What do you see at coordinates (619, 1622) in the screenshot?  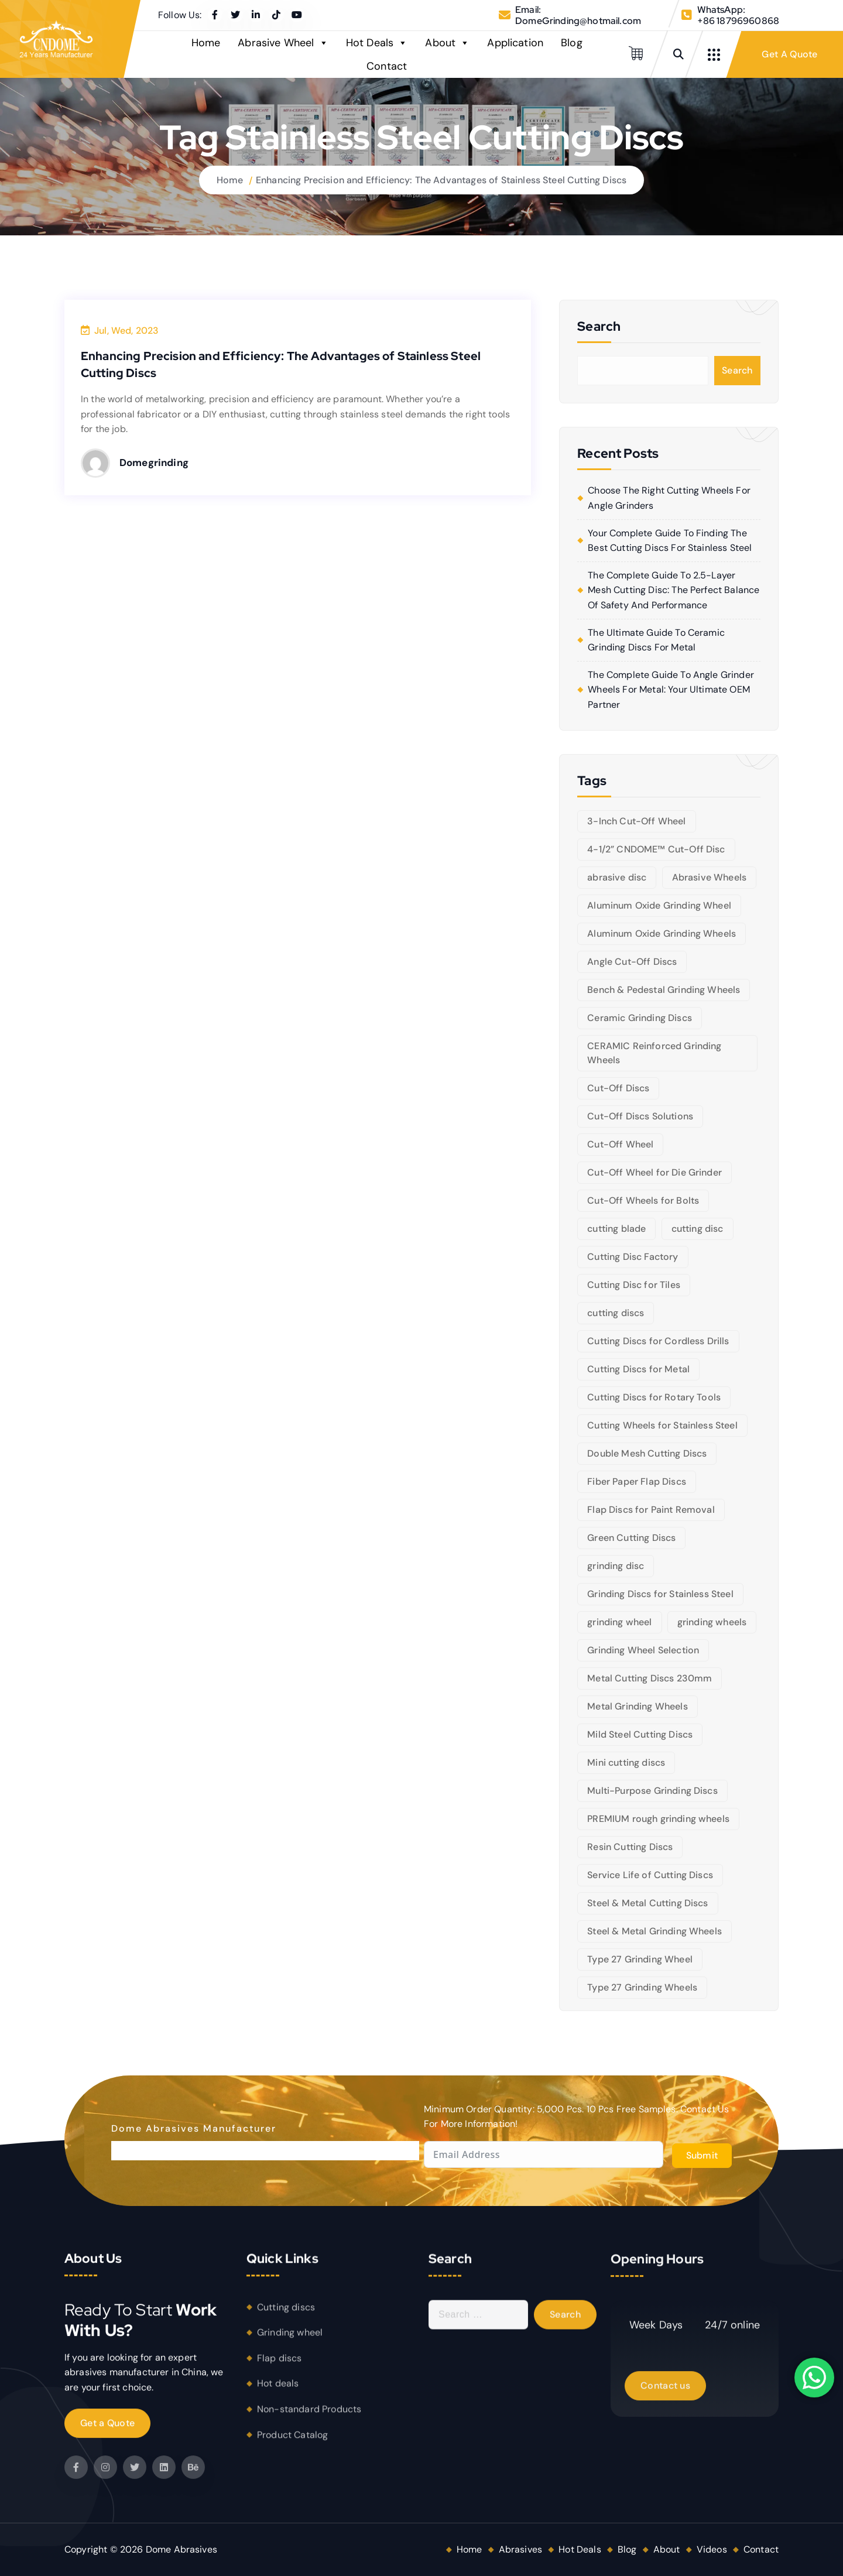 I see `grinding wheel [grinding wheel (26 items)]` at bounding box center [619, 1622].